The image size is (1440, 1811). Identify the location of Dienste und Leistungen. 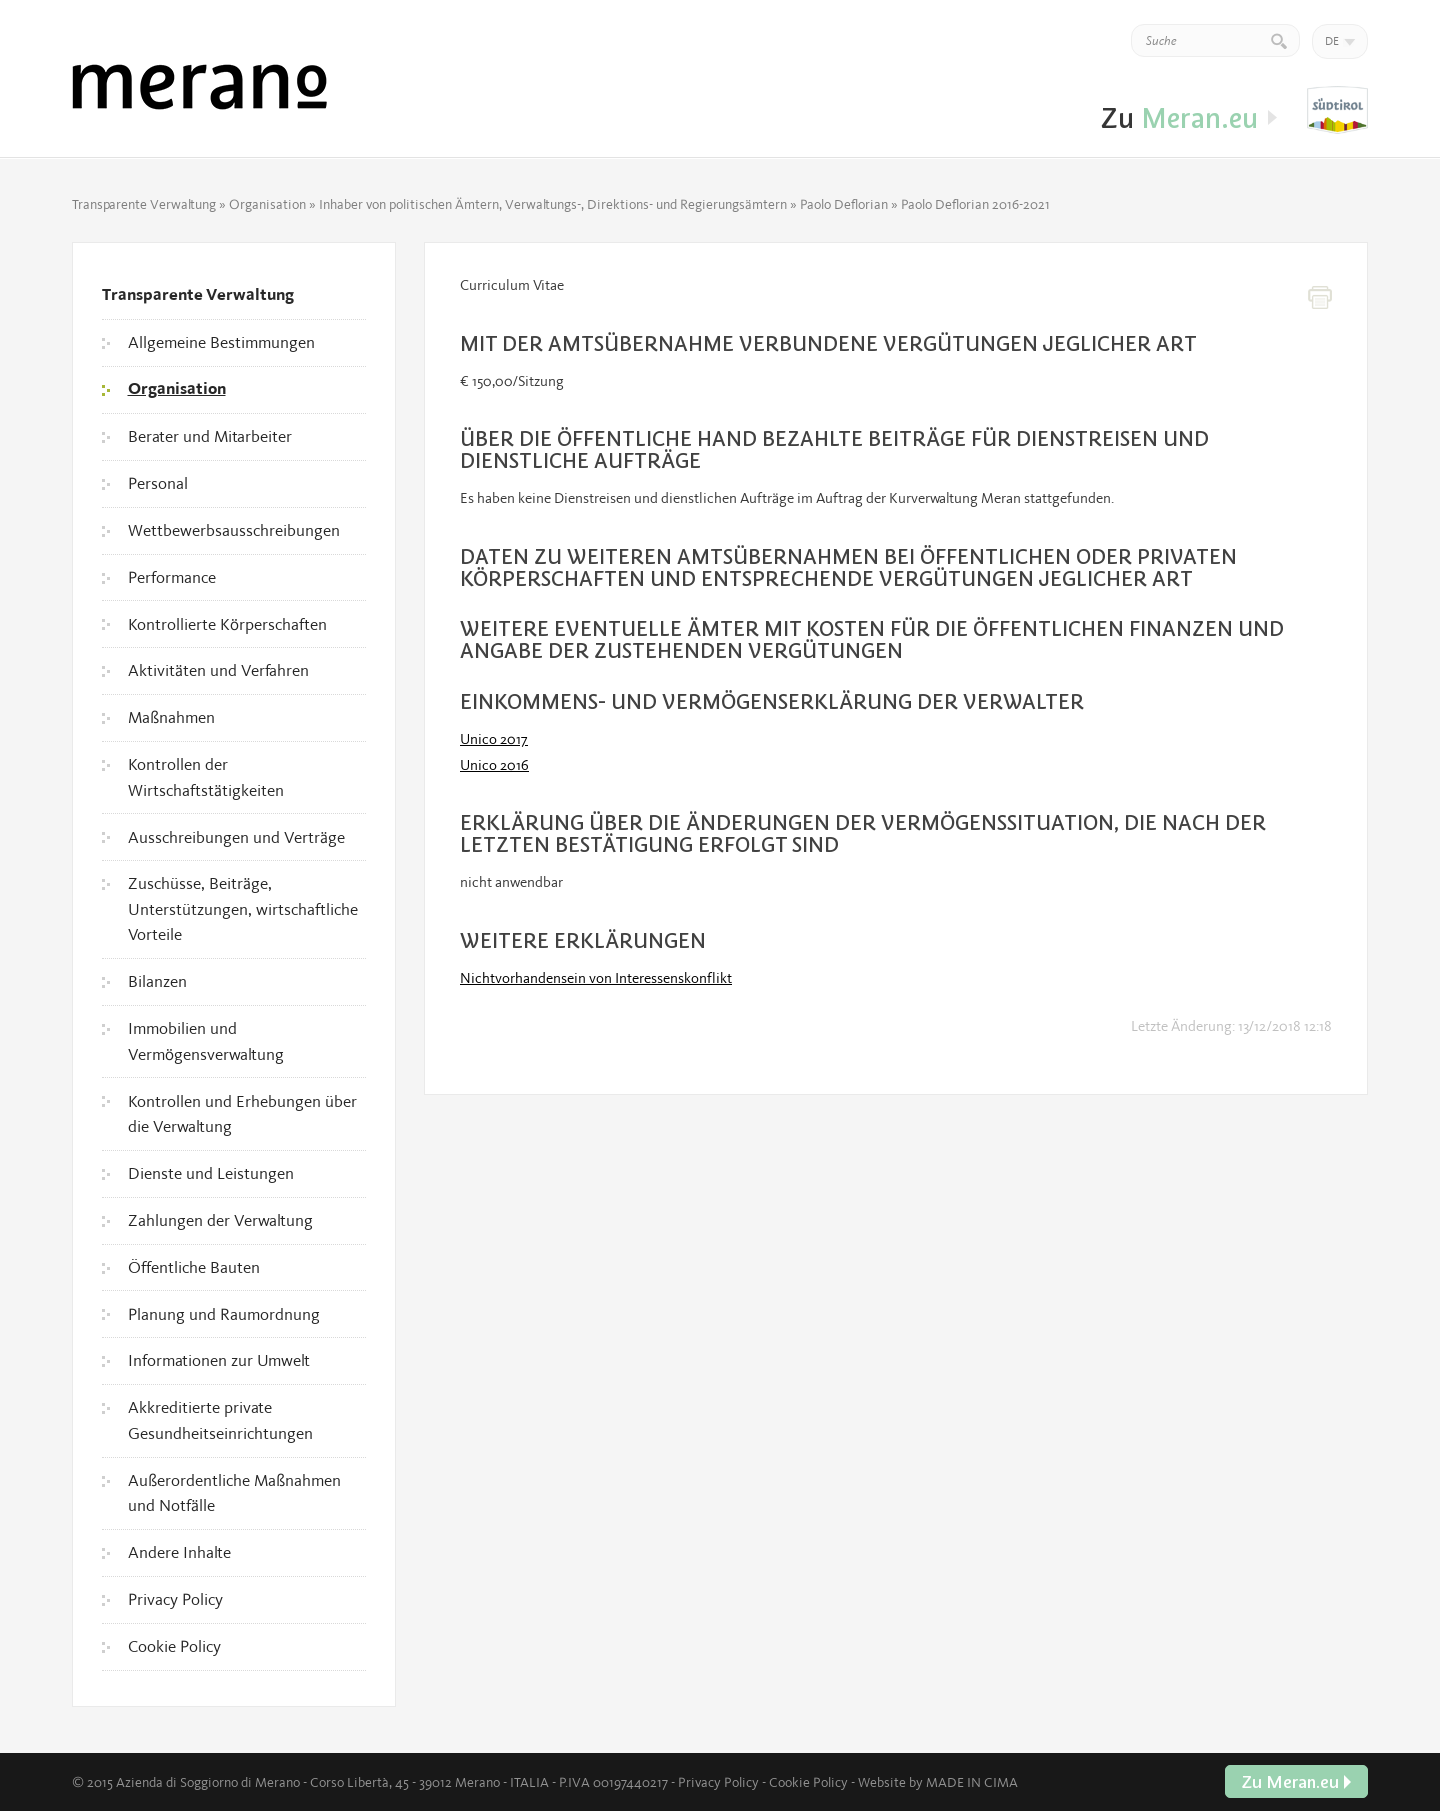
(211, 1173).